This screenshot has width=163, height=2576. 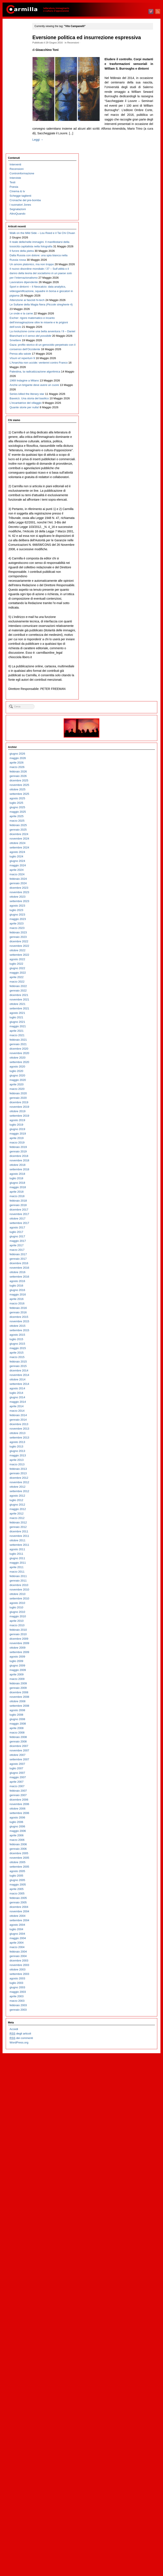 I want to click on novembre 2019, so click(x=19, y=1629).